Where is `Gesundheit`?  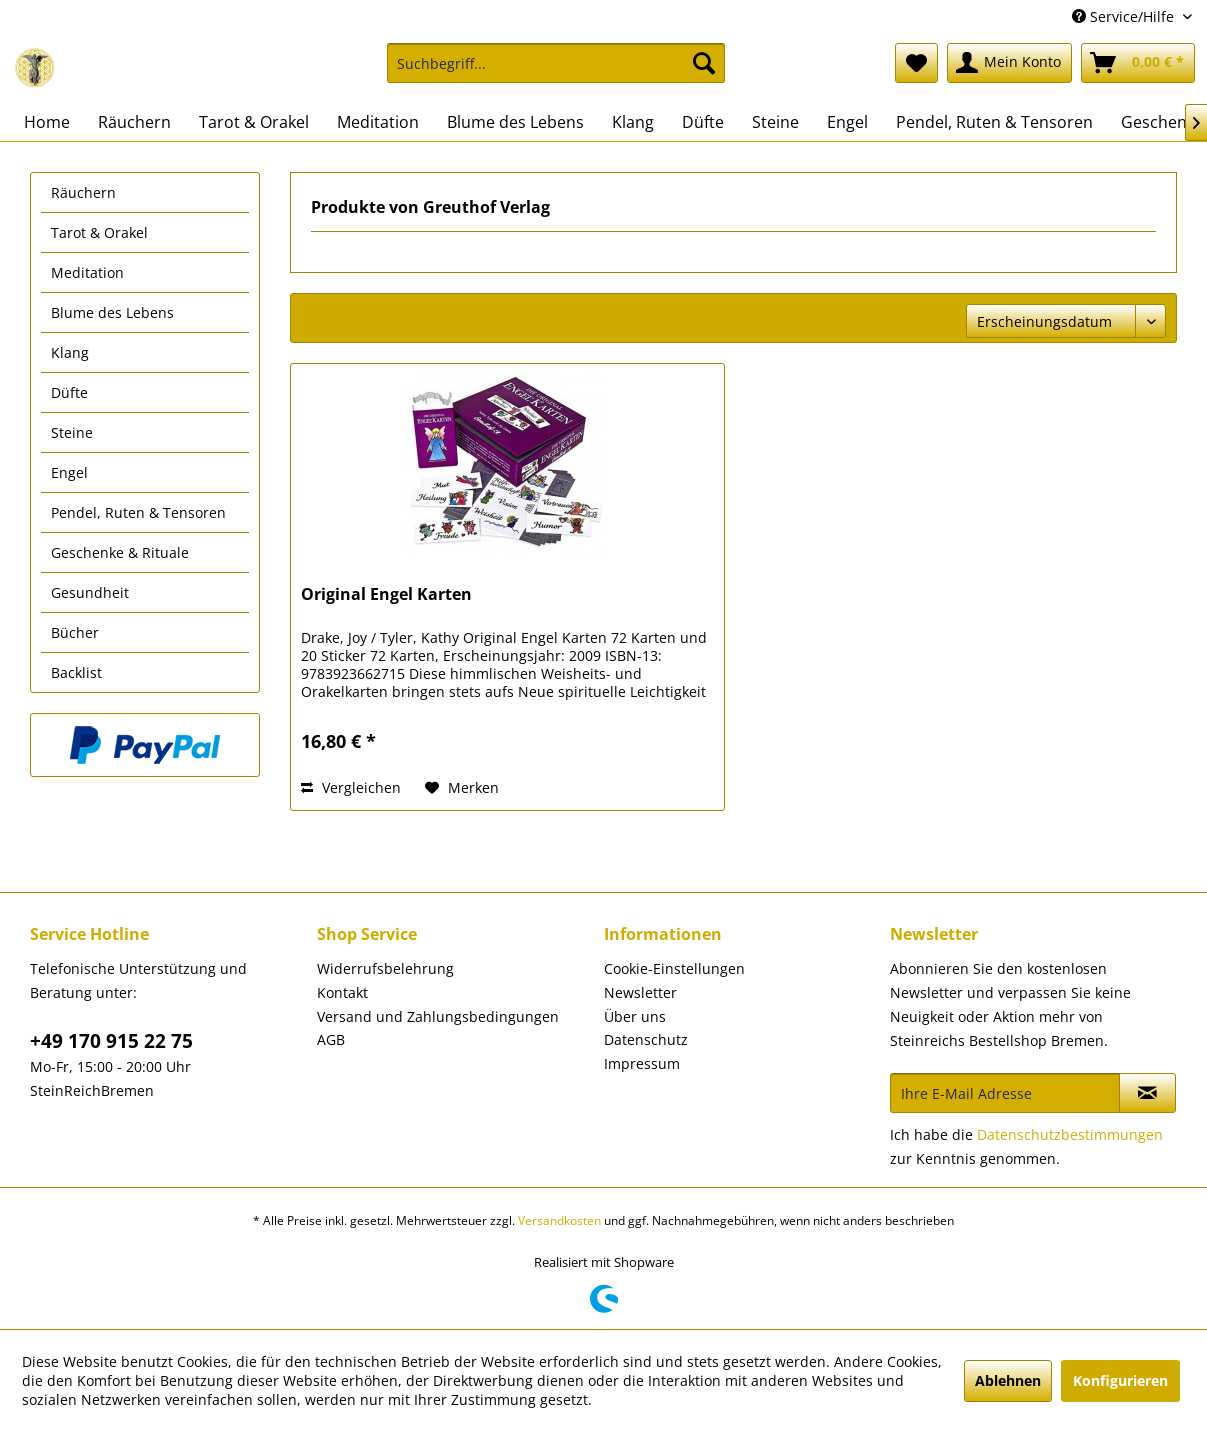
Gesundheit is located at coordinates (90, 592).